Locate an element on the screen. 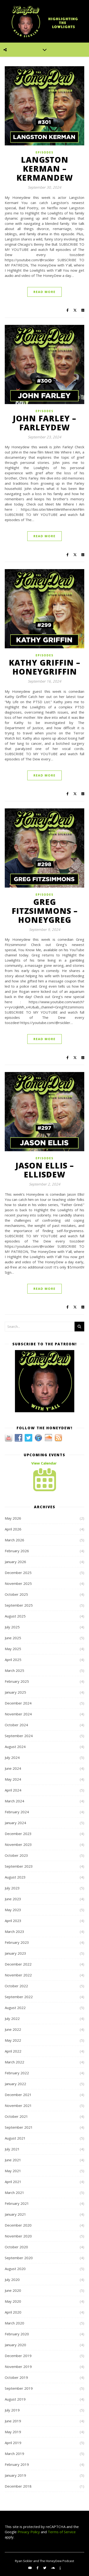 The width and height of the screenshot is (89, 2576). December 2021 is located at coordinates (18, 2094).